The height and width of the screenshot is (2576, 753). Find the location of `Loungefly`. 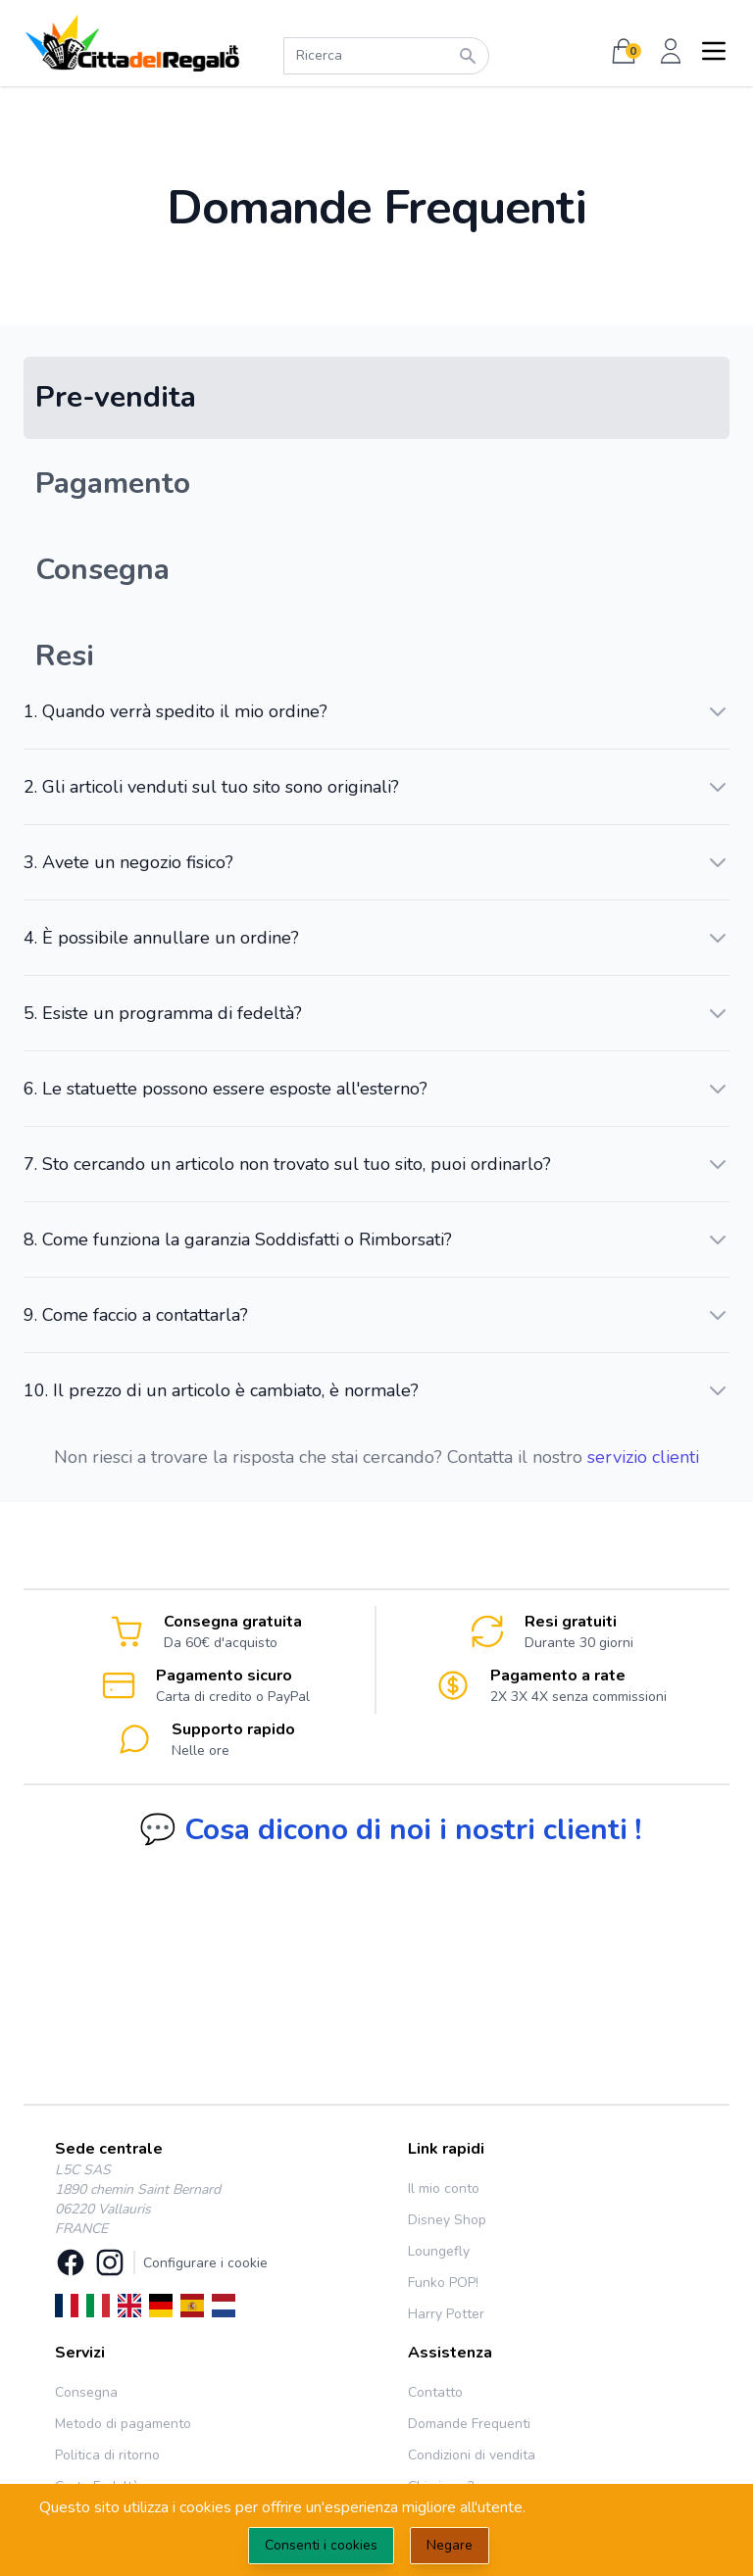

Loungefly is located at coordinates (439, 2251).